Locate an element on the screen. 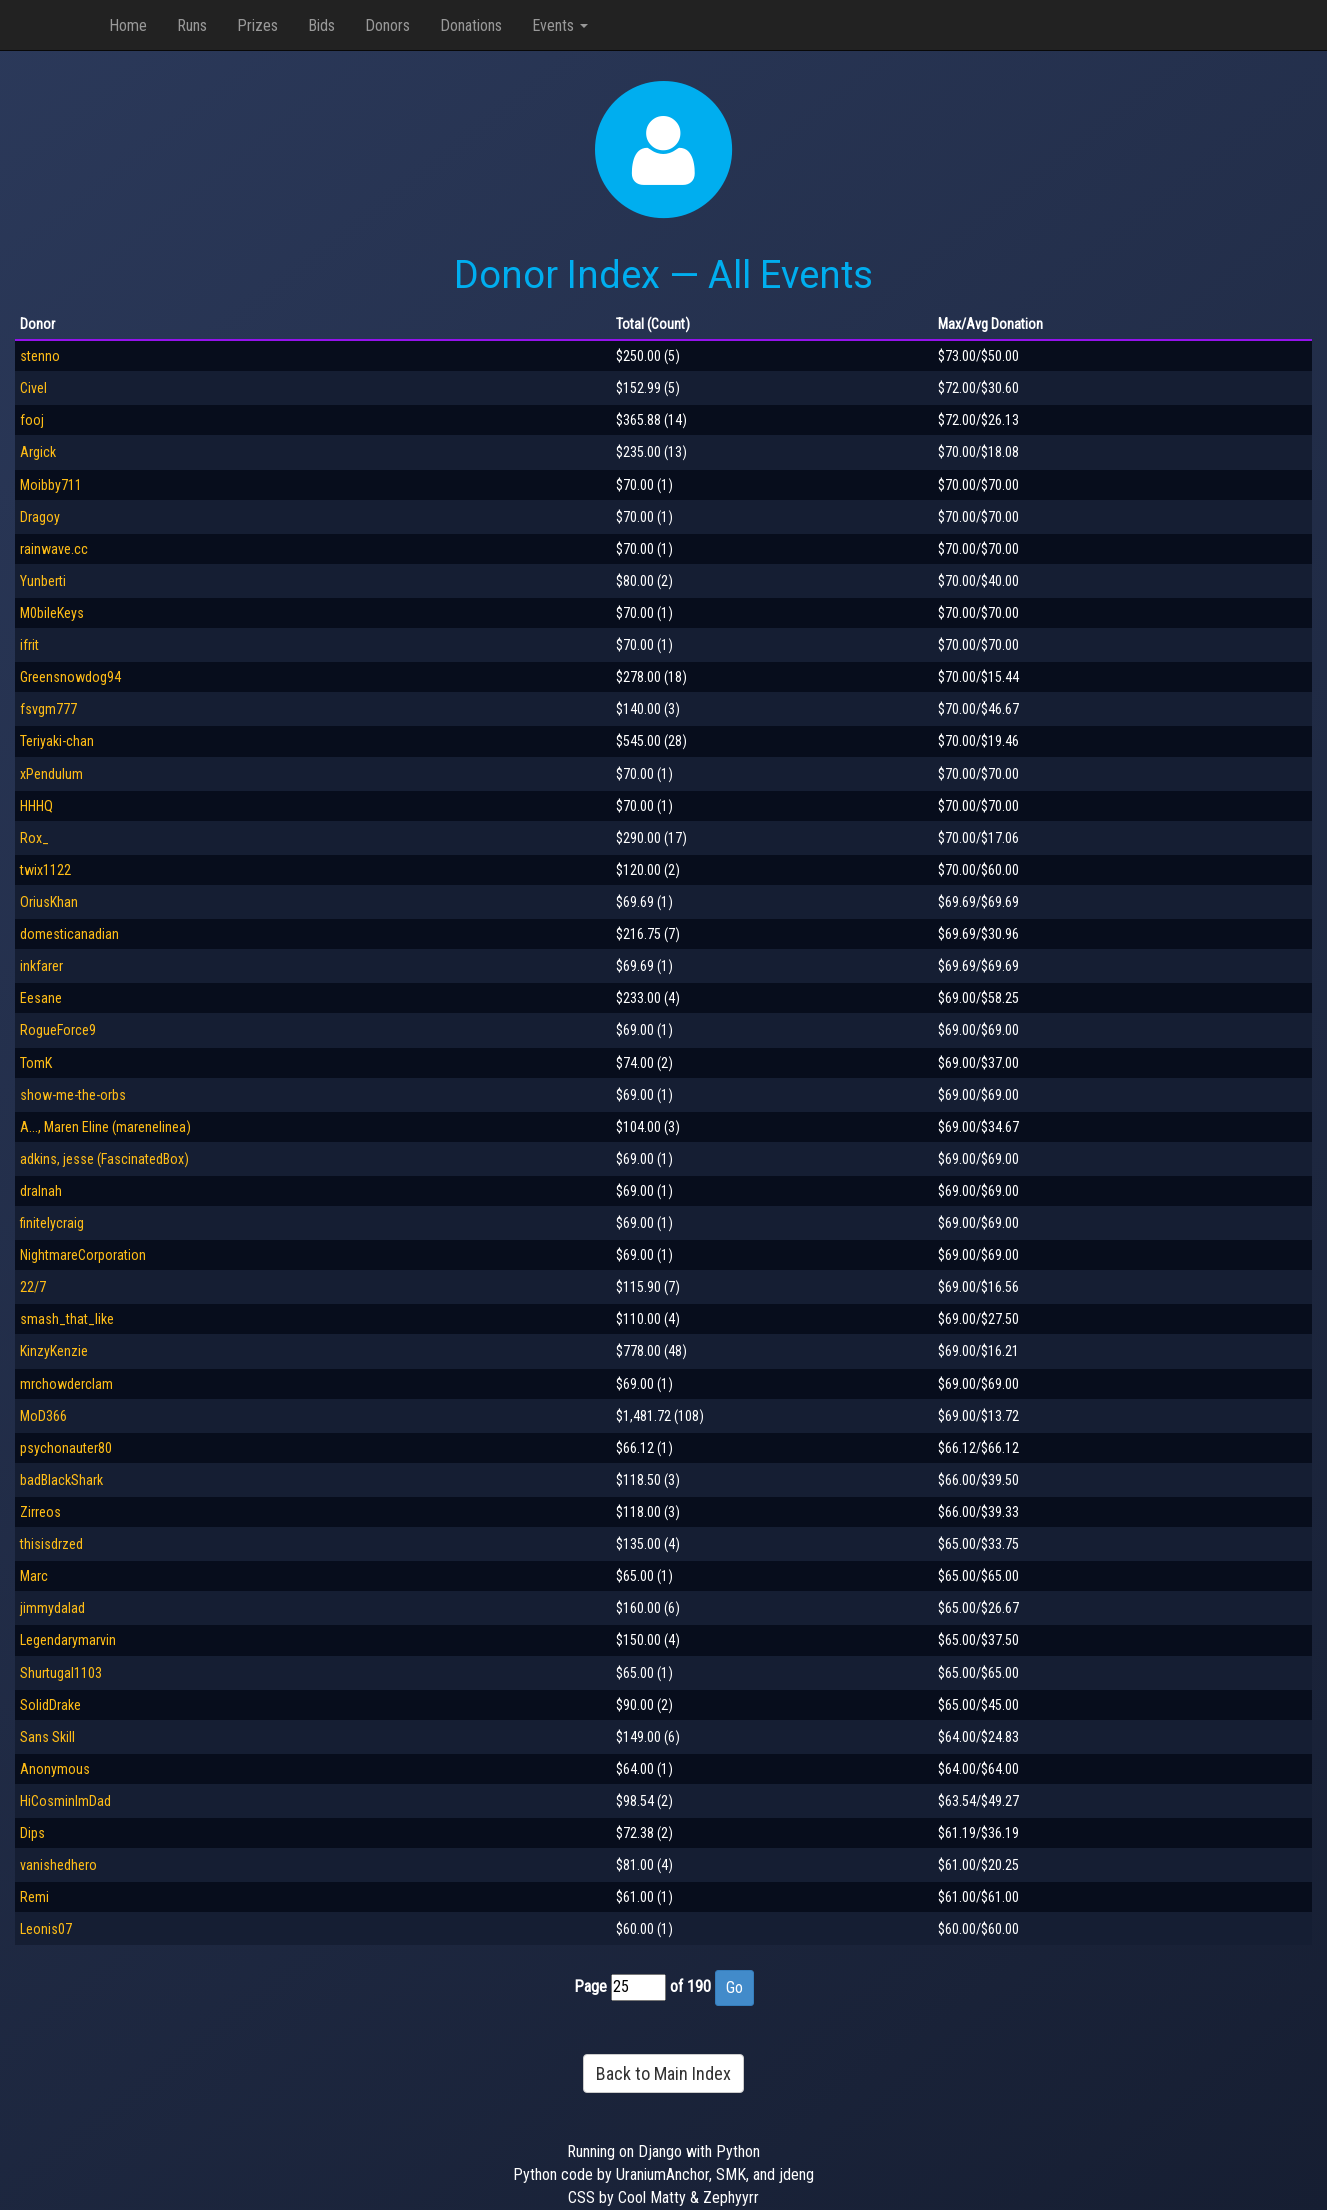  xPendulum is located at coordinates (51, 774).